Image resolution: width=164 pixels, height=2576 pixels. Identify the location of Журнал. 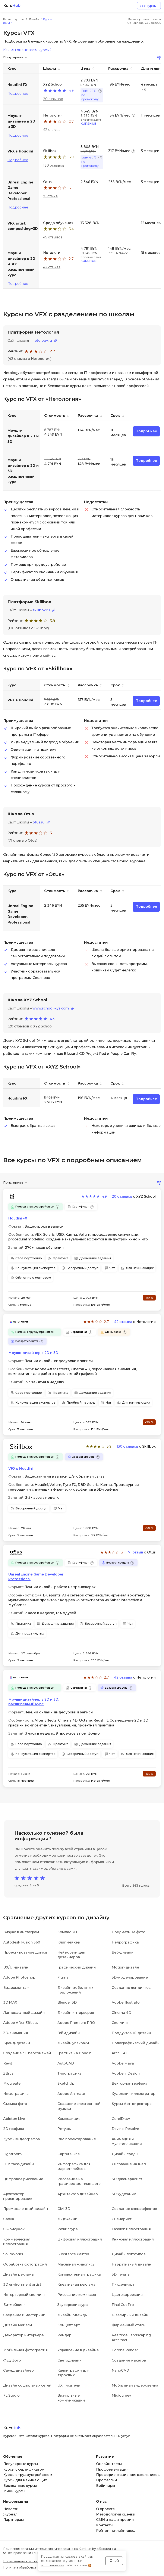
(10, 2514).